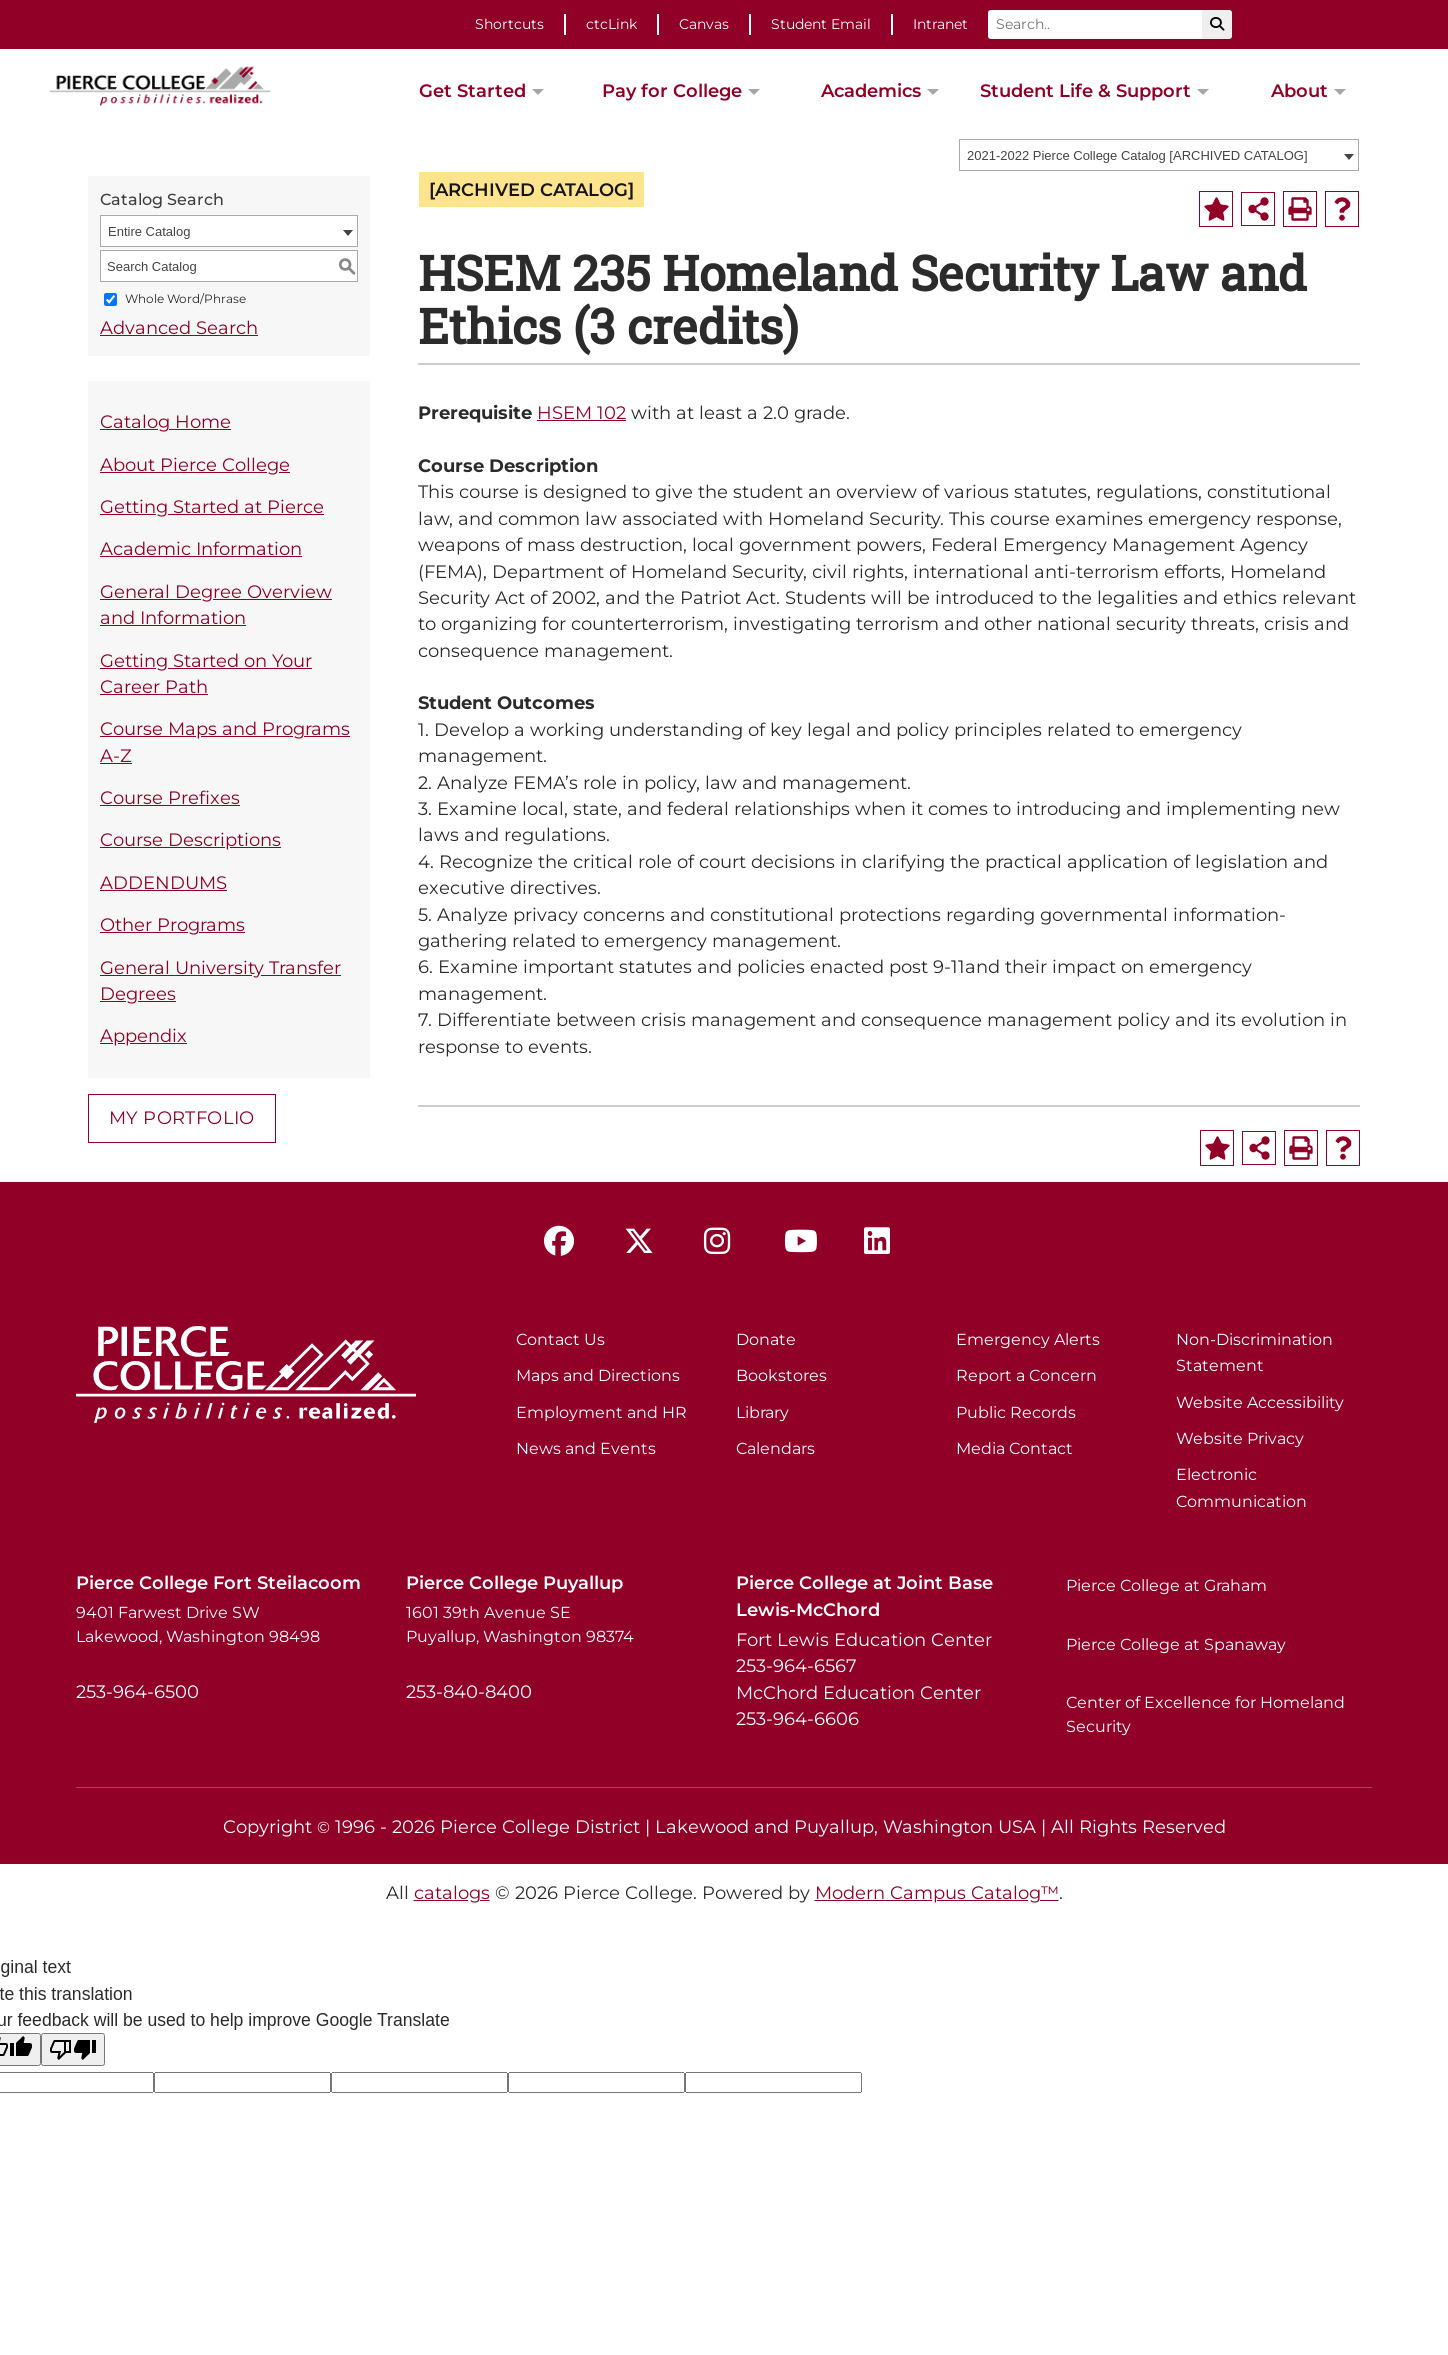 The image size is (1448, 2355). Describe the element at coordinates (220, 980) in the screenshot. I see `General University Transfer Degrees` at that location.